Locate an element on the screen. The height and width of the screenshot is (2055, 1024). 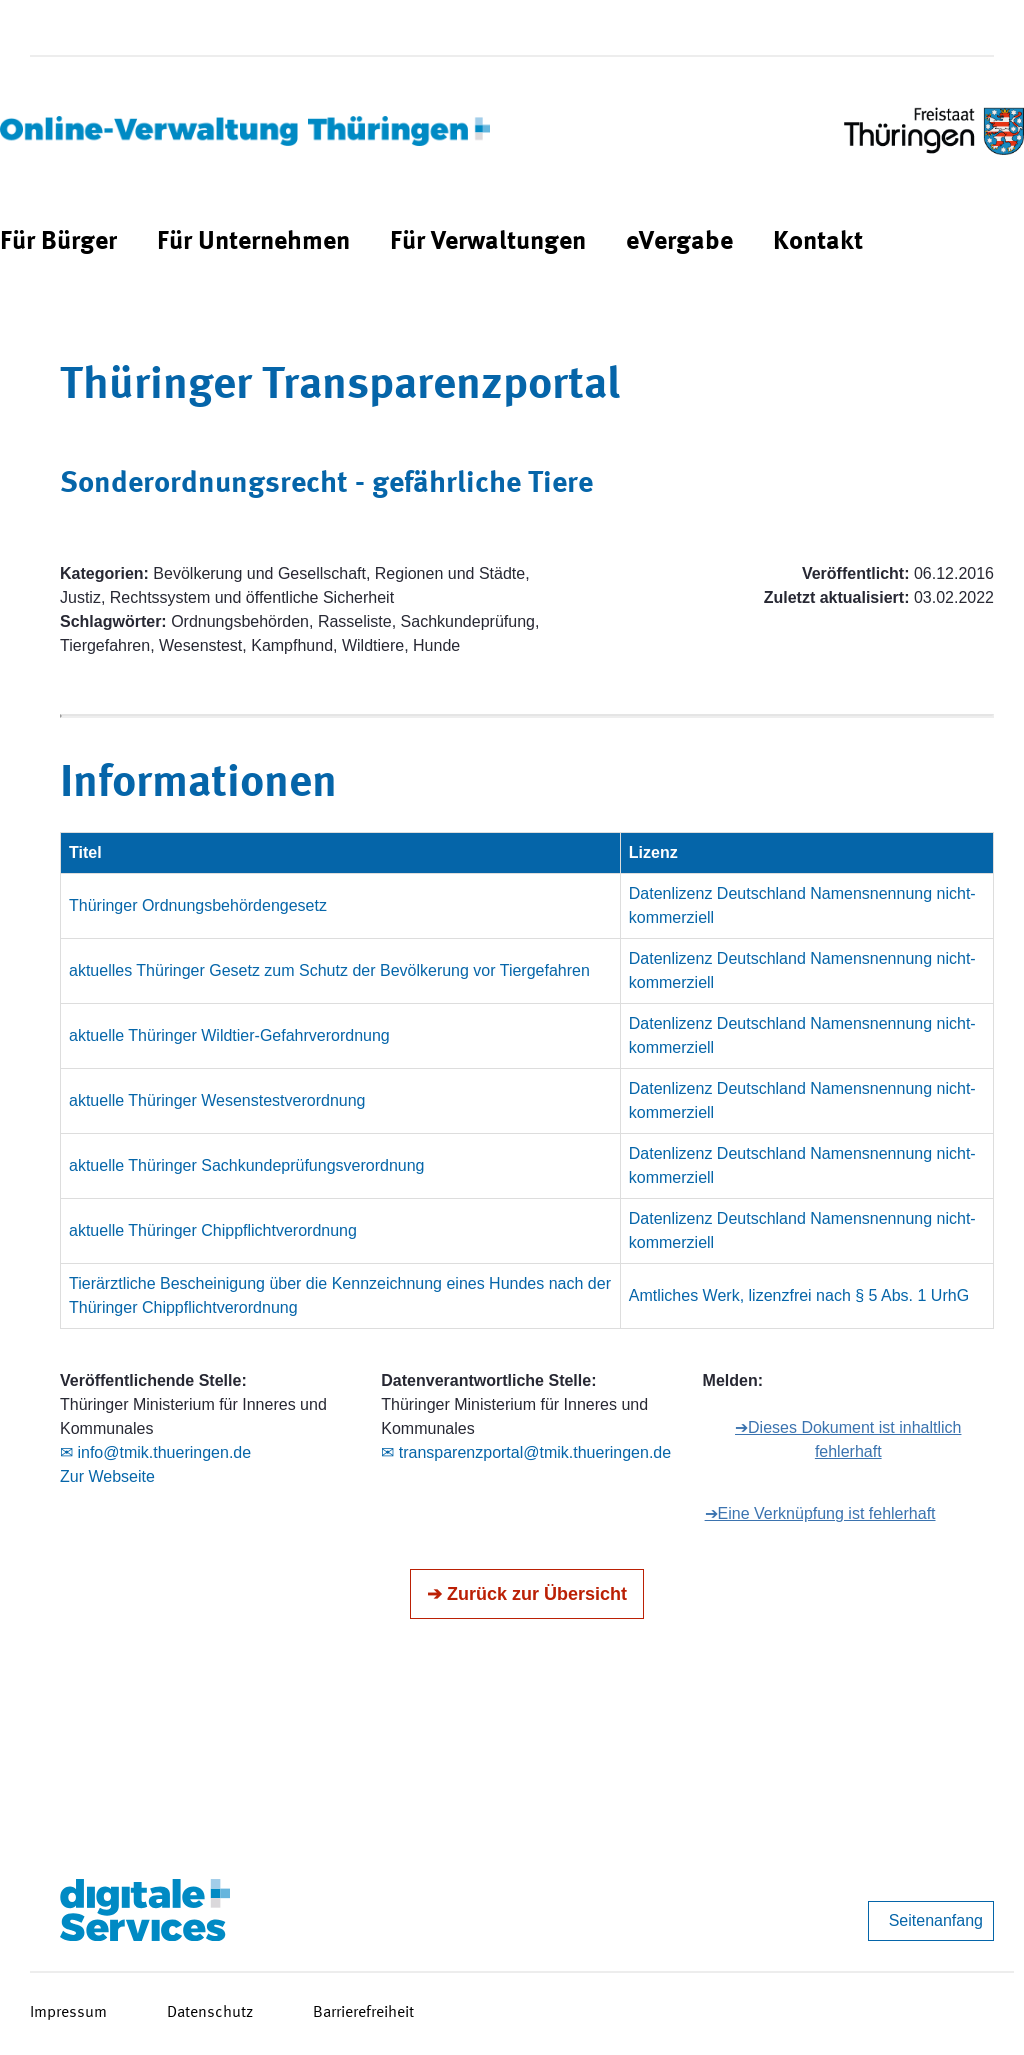
Datenschutz is located at coordinates (210, 2013).